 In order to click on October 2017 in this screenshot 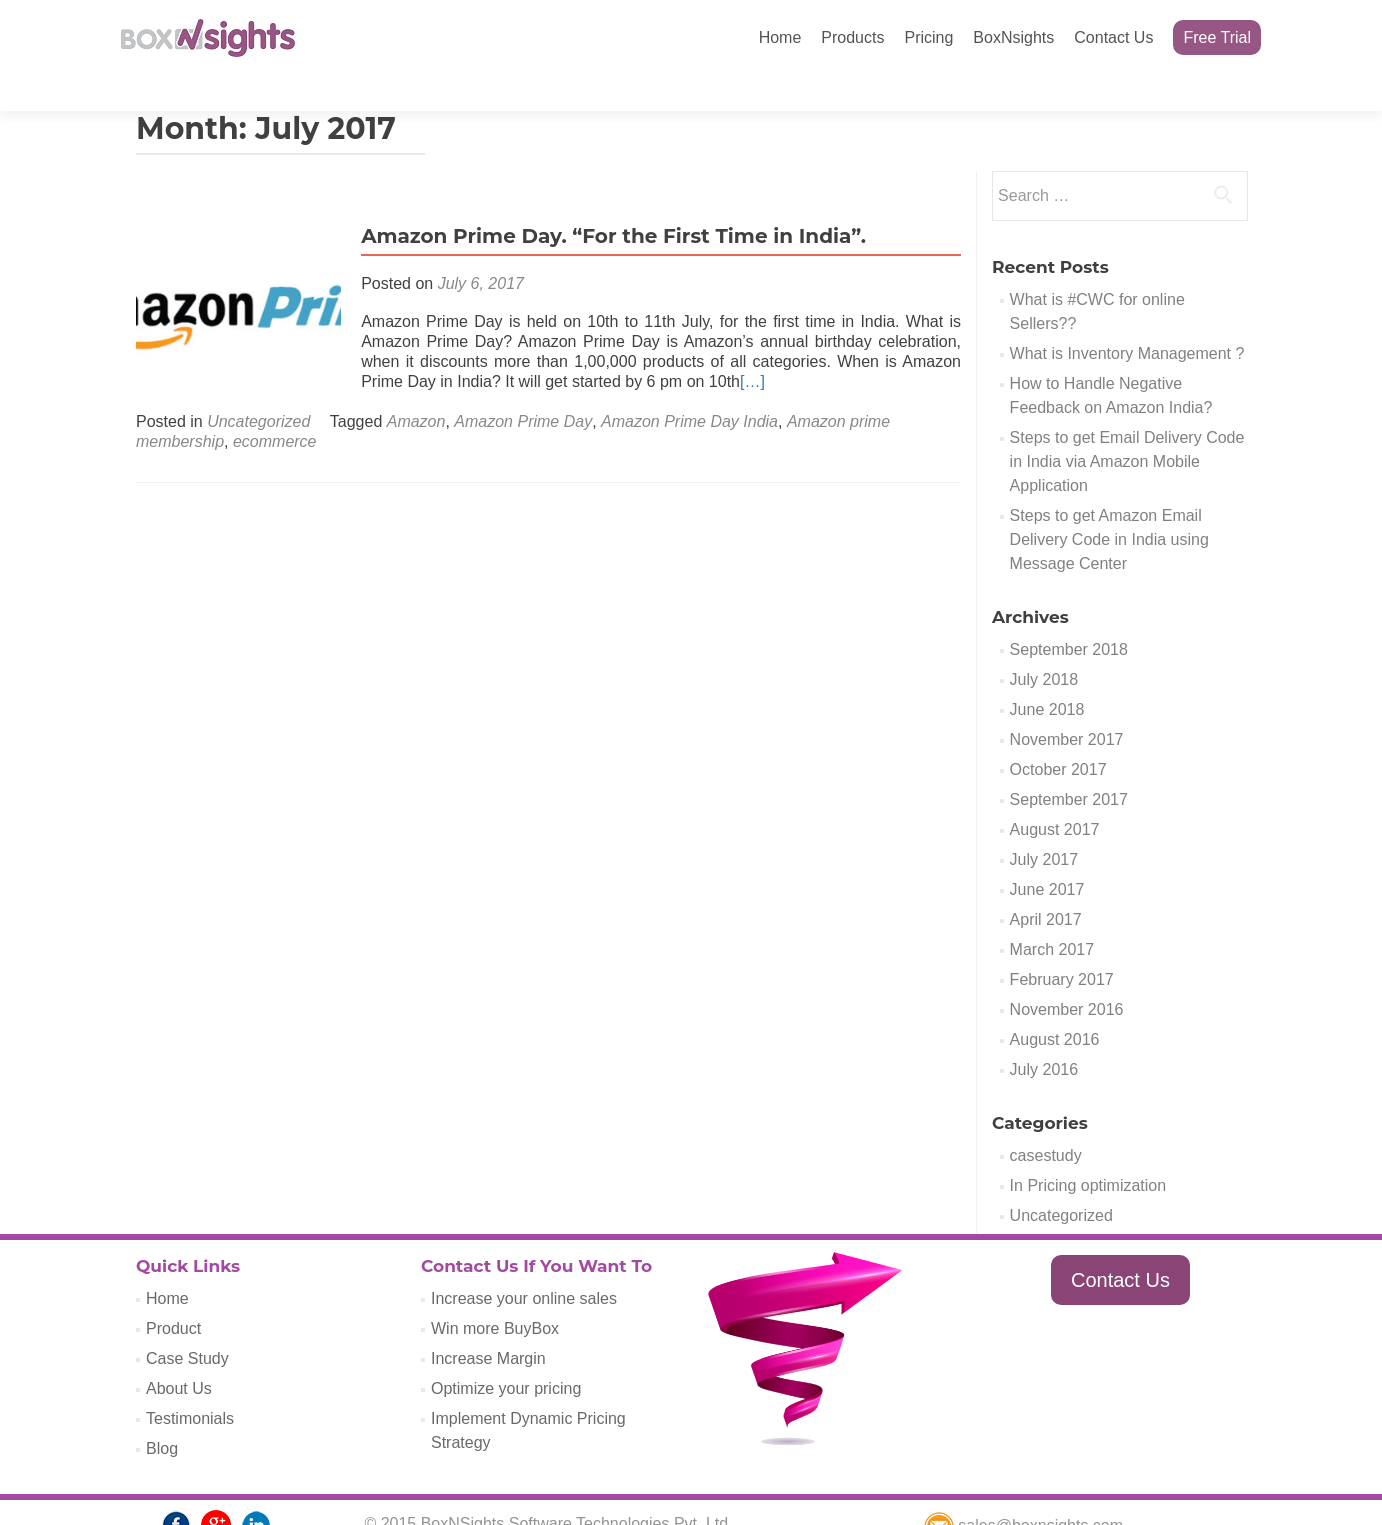, I will do `click(1058, 734)`.